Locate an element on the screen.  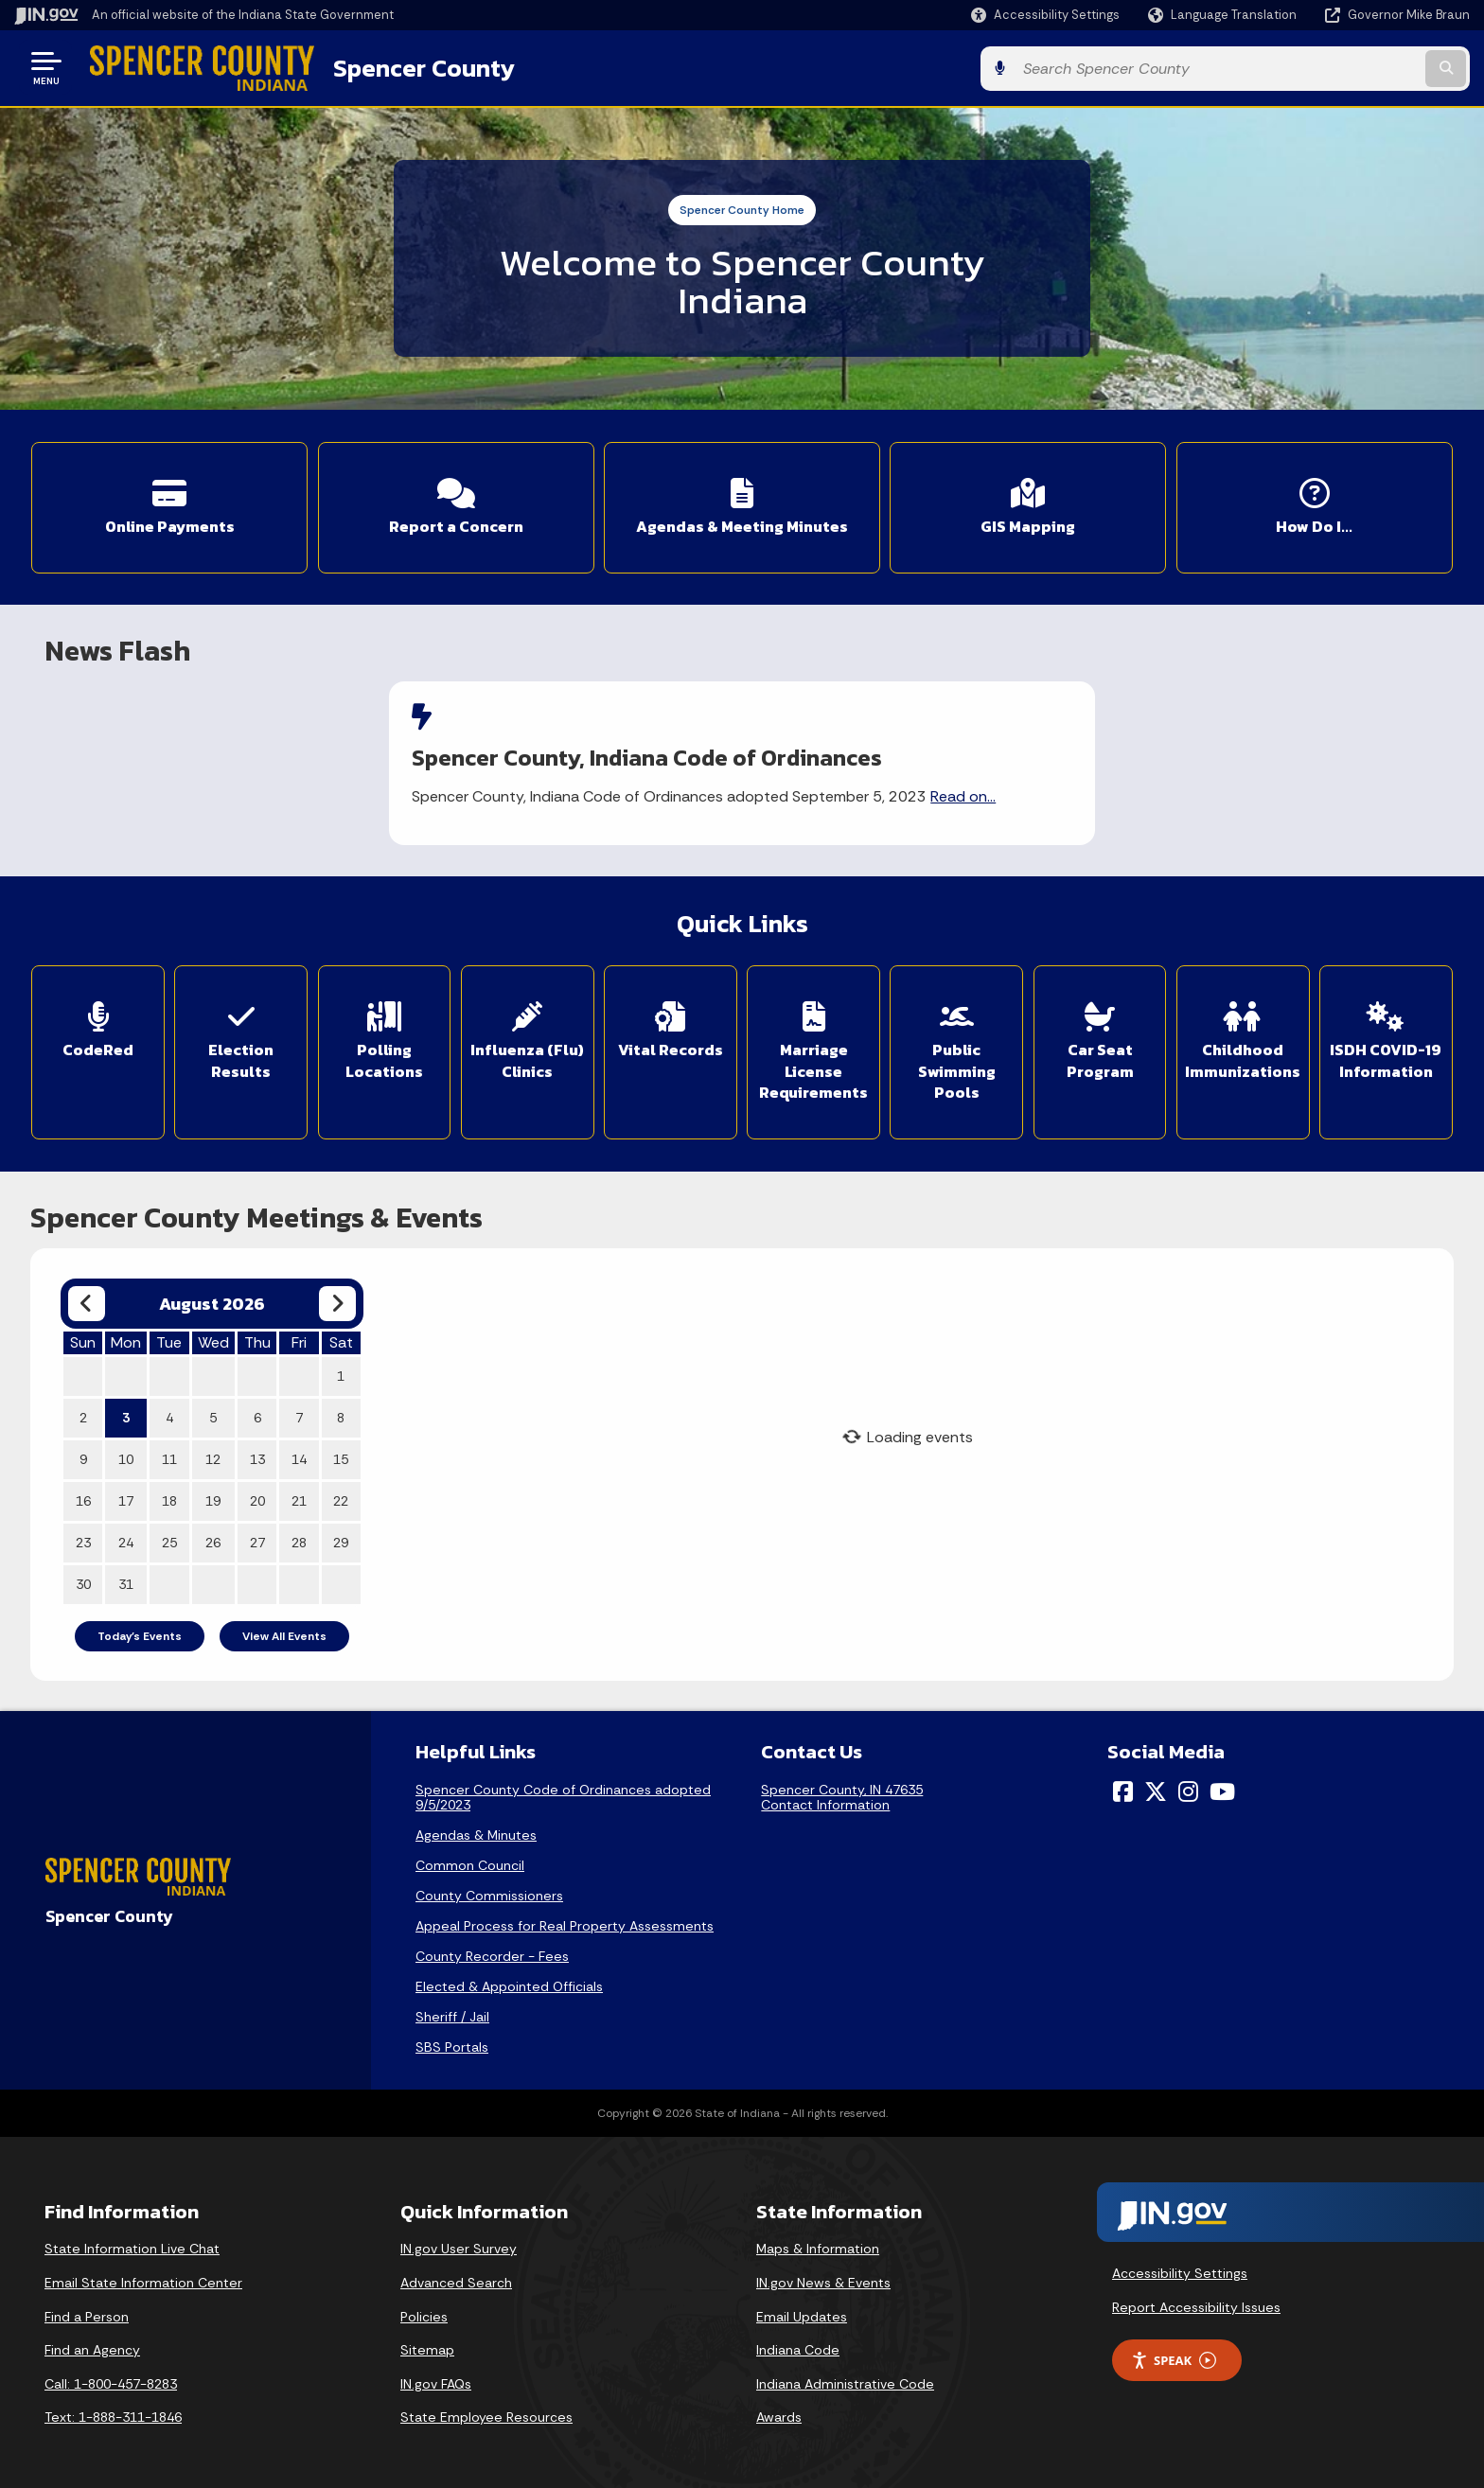
Spencer County Code of Ordinances adopted 9/5/2023 is located at coordinates (563, 1790).